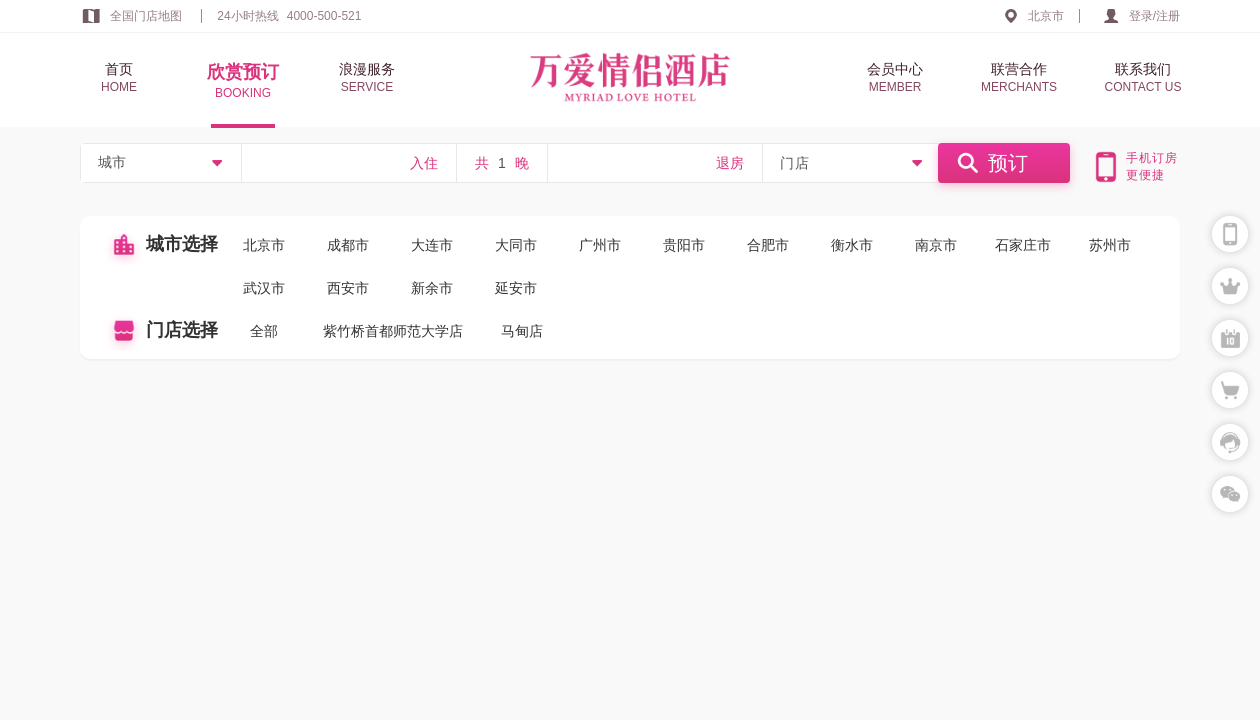  What do you see at coordinates (516, 245) in the screenshot?
I see `大同市` at bounding box center [516, 245].